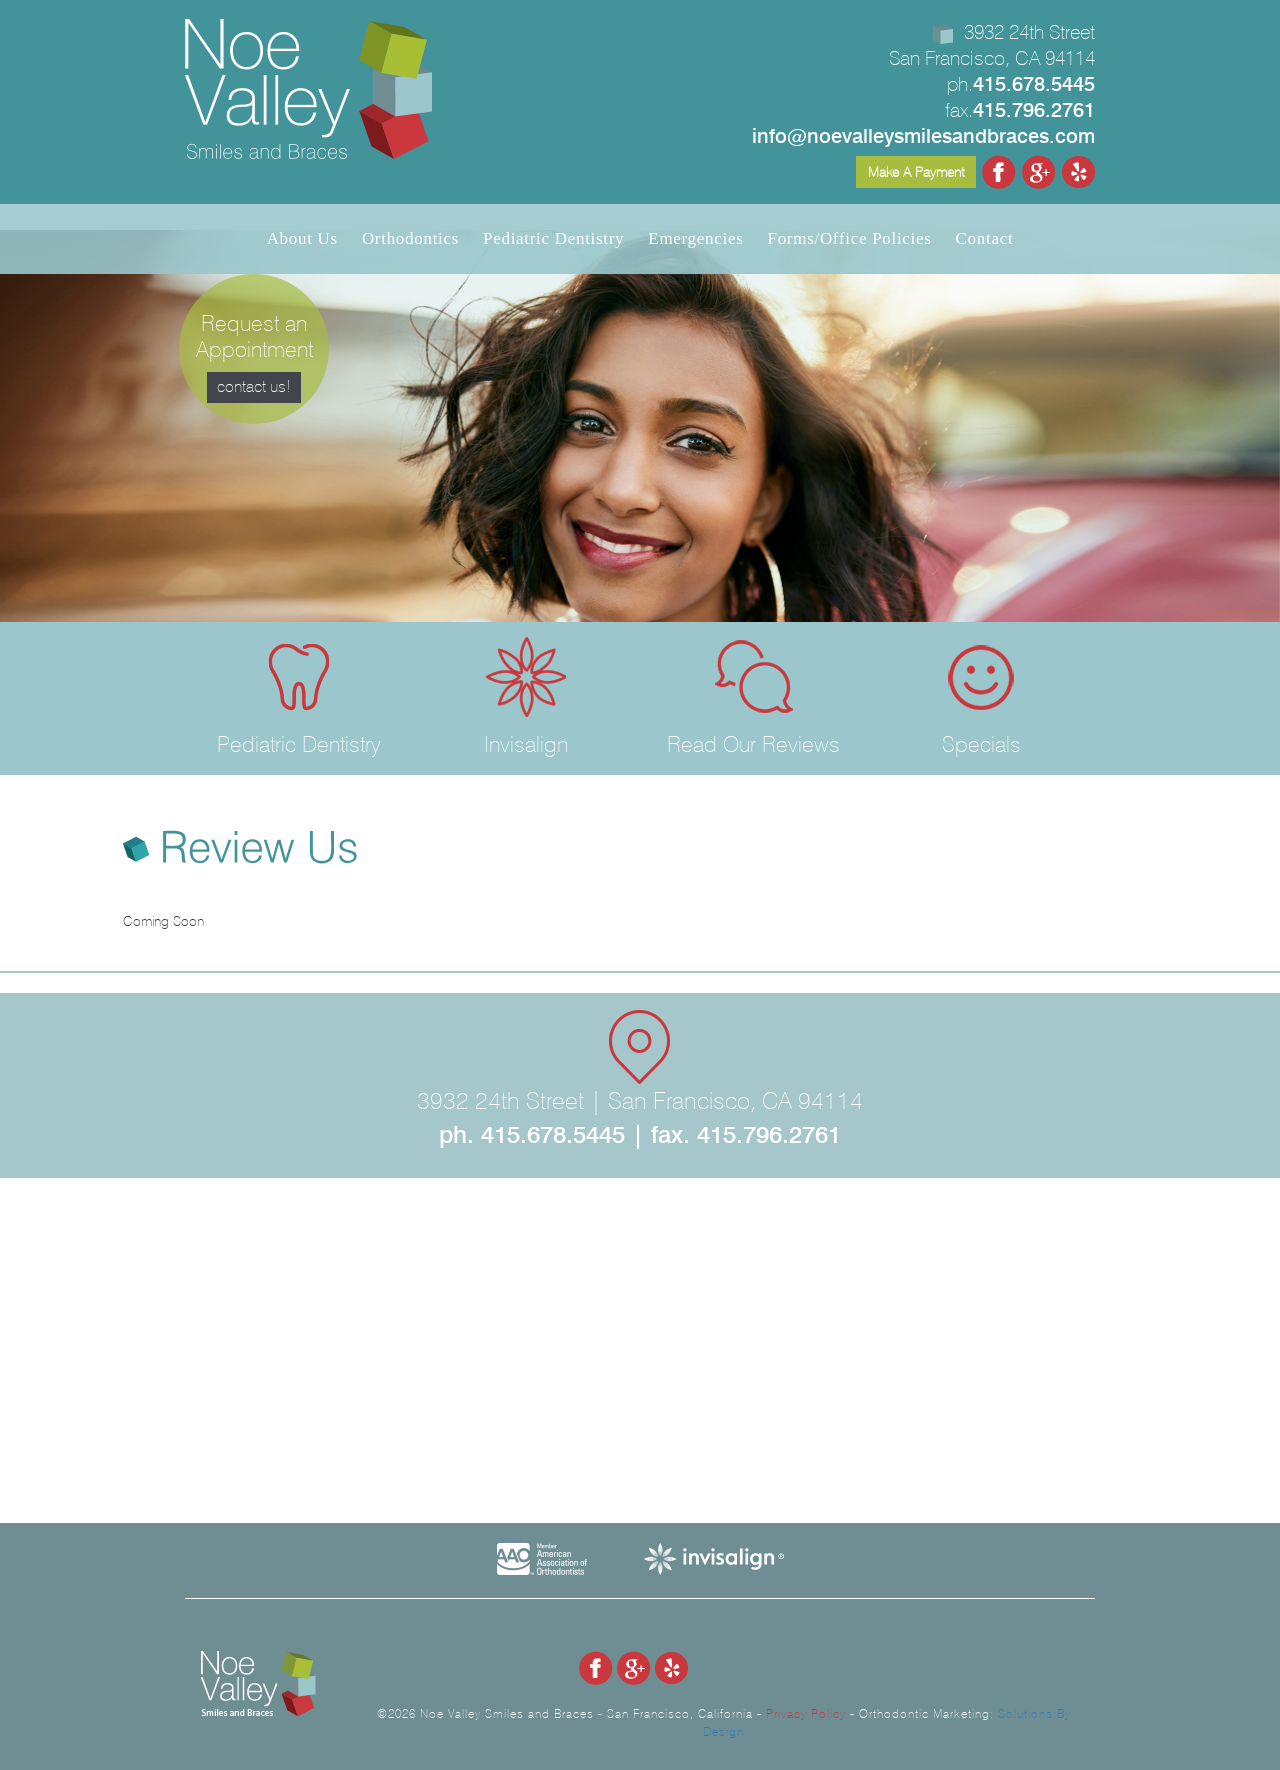  What do you see at coordinates (916, 172) in the screenshot?
I see `Make A Payment` at bounding box center [916, 172].